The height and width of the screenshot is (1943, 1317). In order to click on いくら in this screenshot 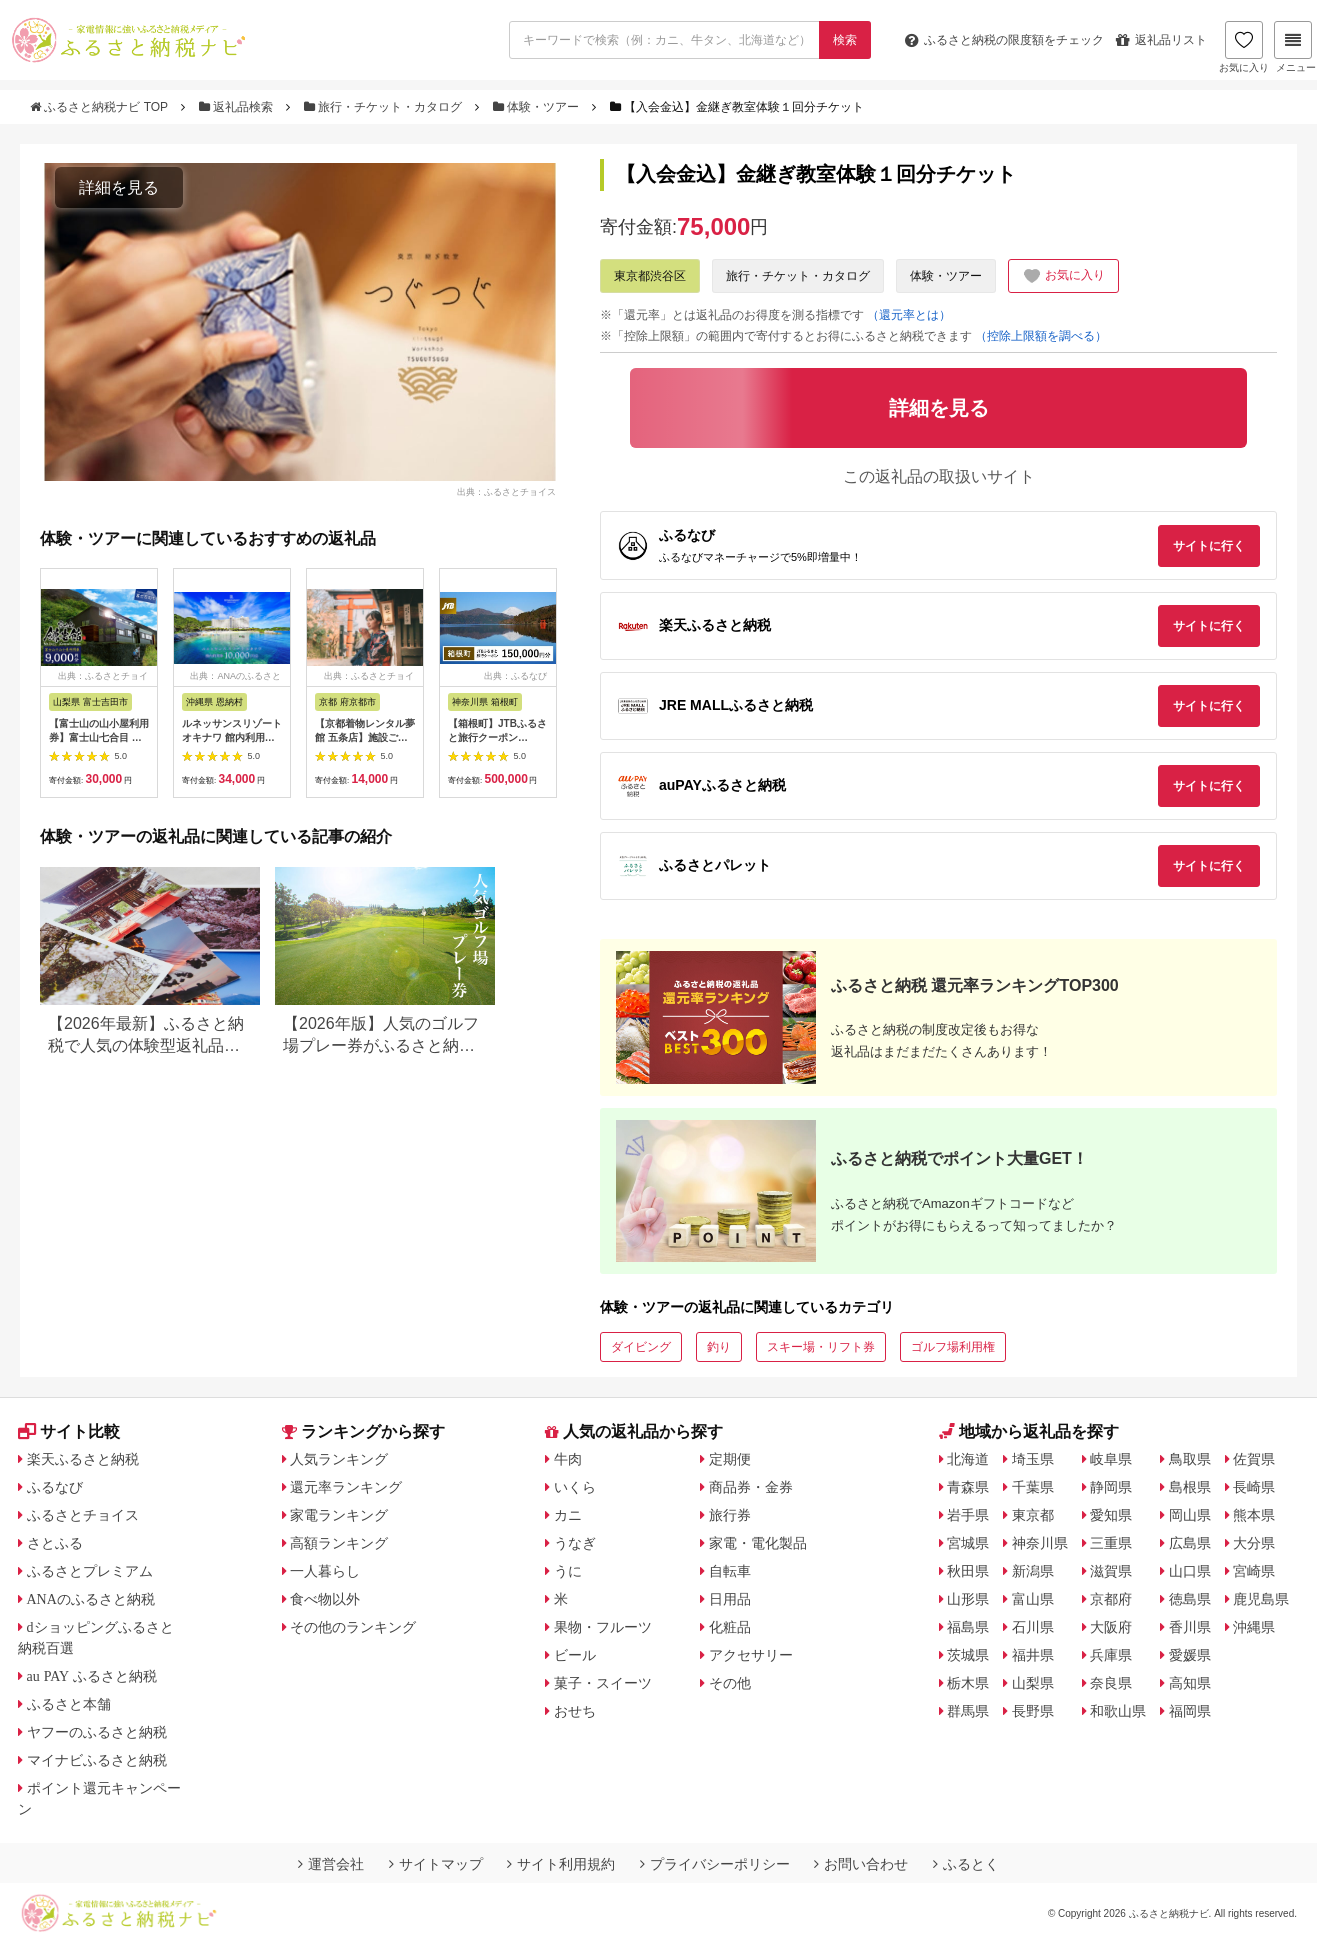, I will do `click(575, 1487)`.